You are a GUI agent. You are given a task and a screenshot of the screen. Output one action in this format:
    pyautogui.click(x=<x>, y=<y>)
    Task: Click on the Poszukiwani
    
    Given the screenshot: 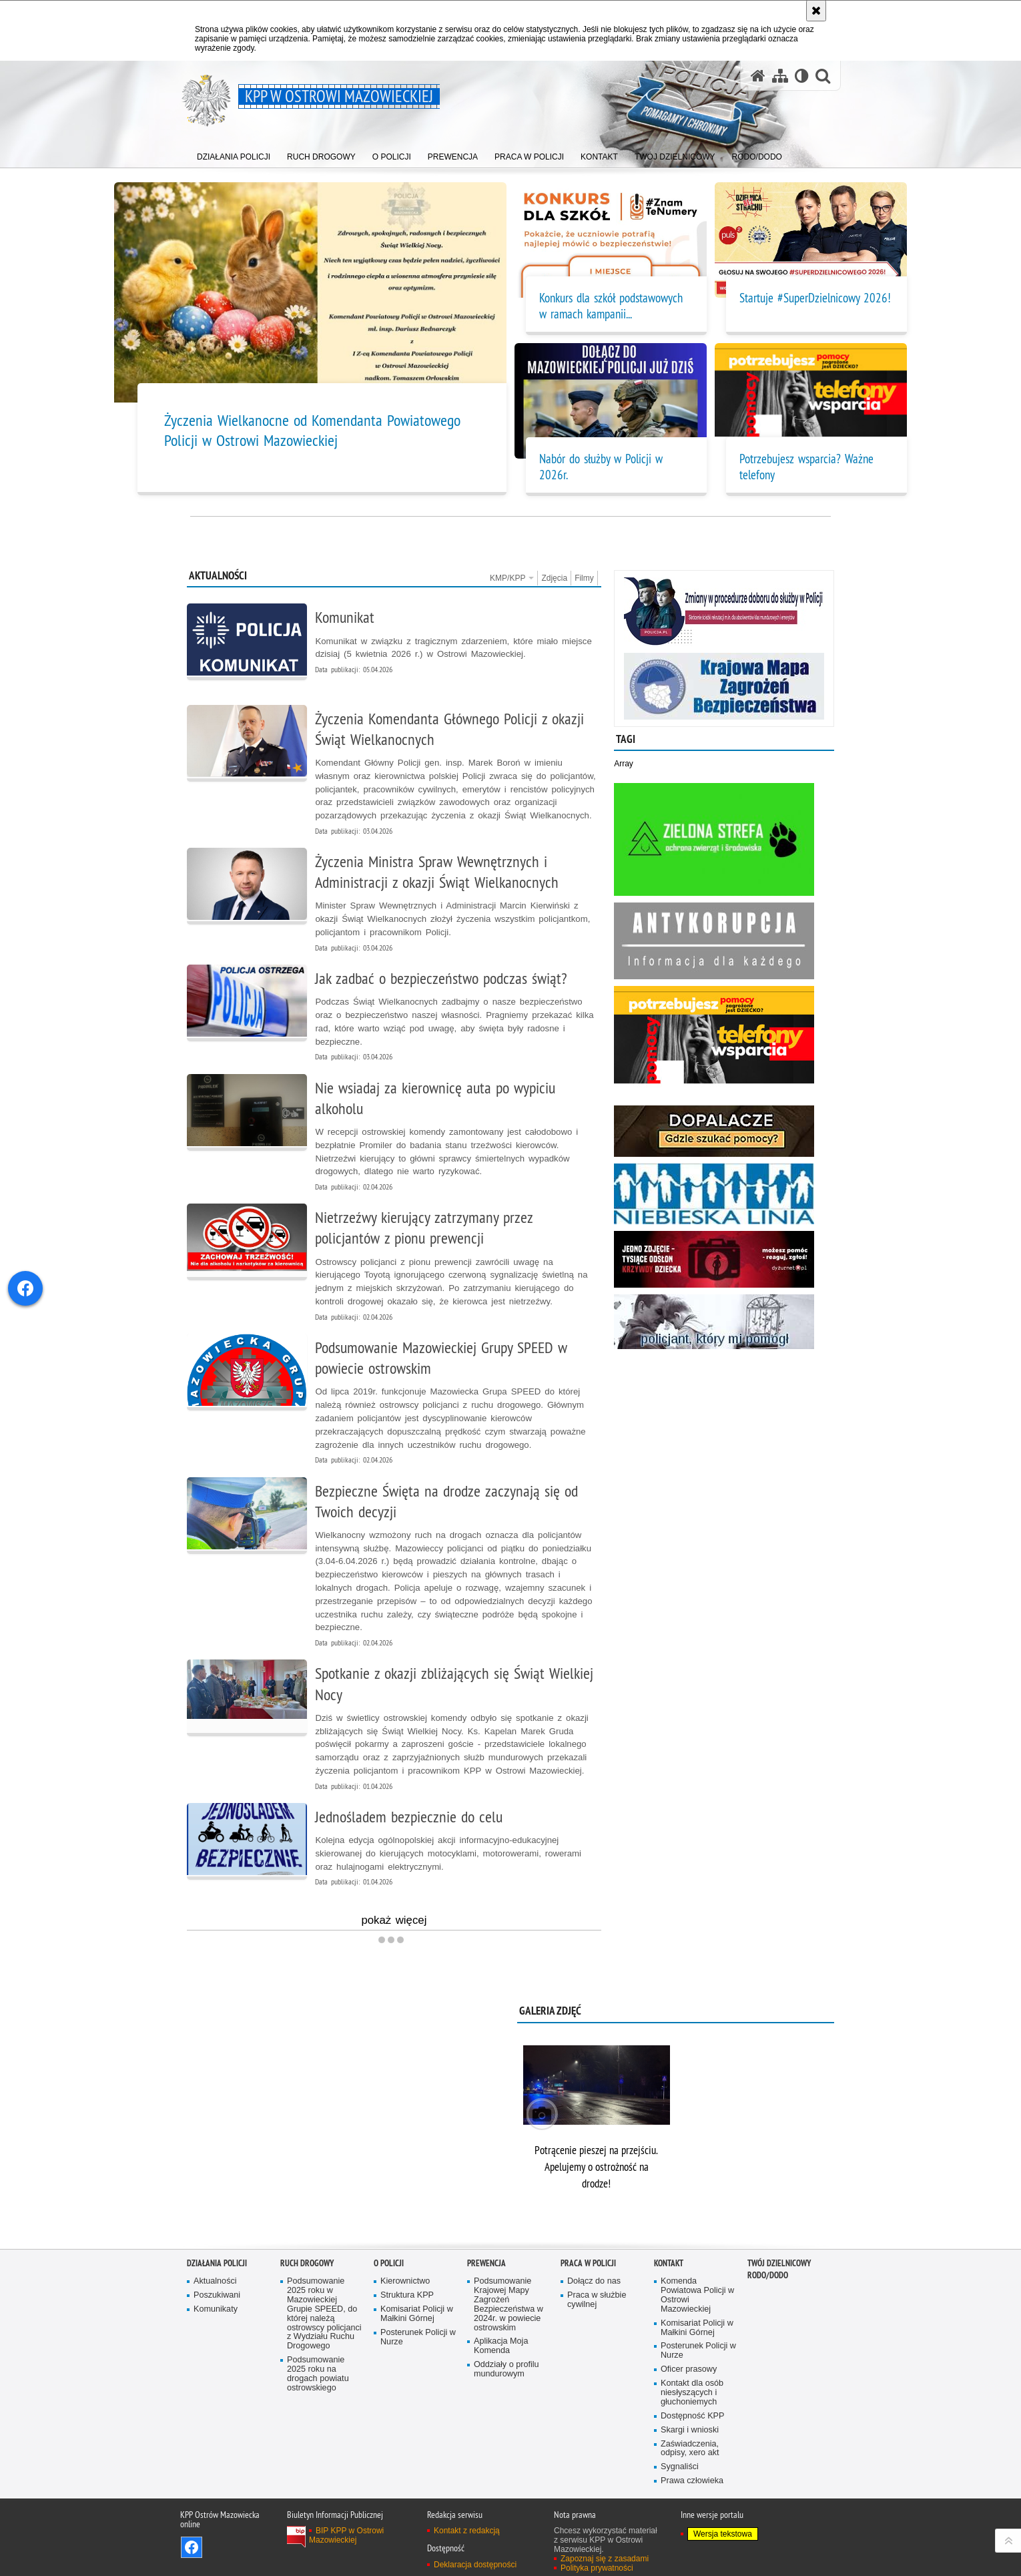 What is the action you would take?
    pyautogui.click(x=217, y=2295)
    